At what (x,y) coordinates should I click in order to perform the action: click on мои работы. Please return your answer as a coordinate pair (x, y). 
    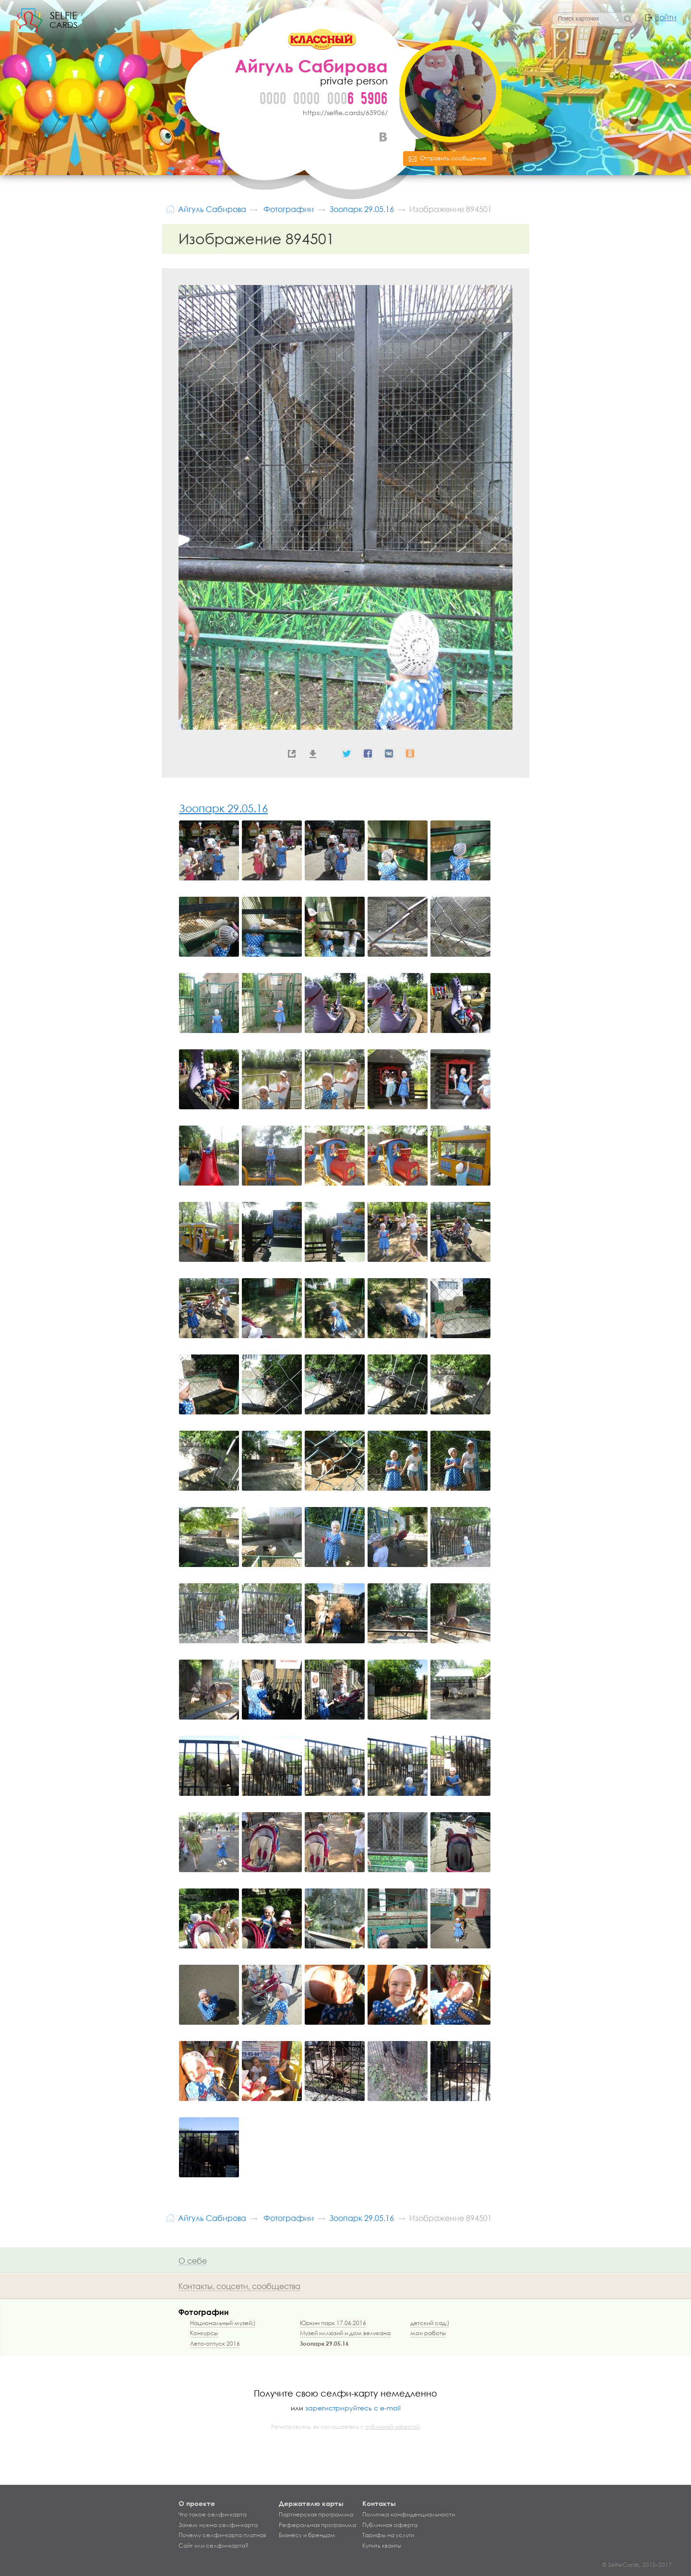
    Looking at the image, I should click on (428, 2333).